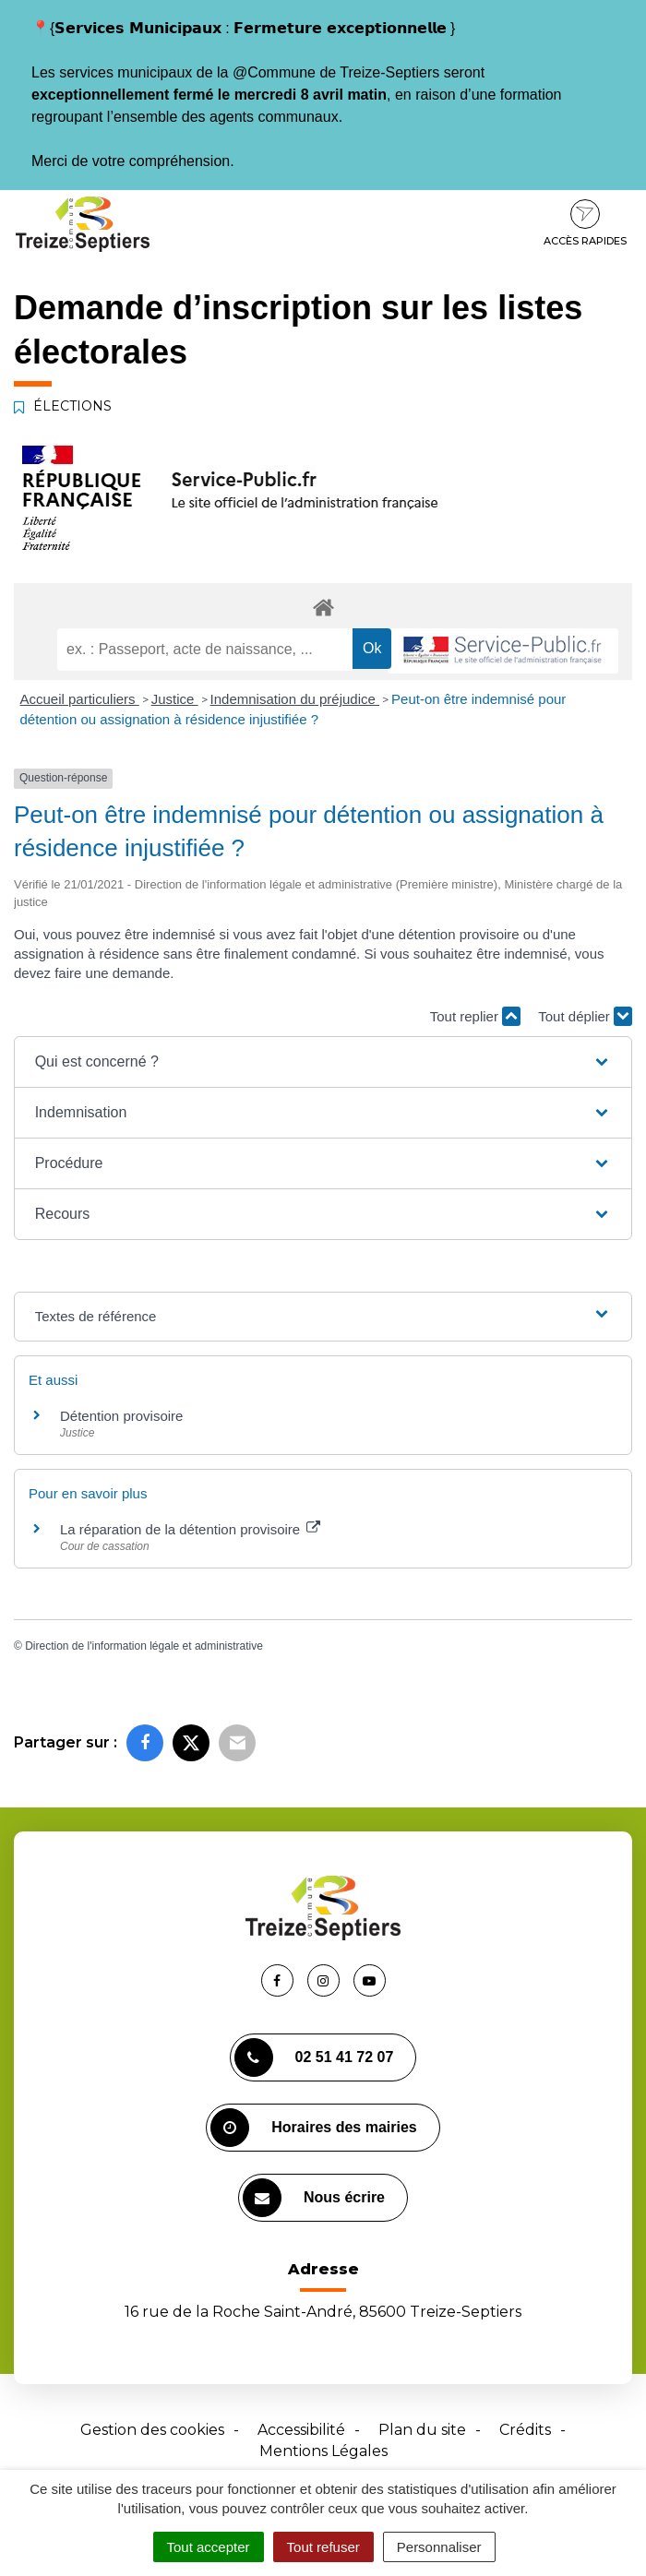 The width and height of the screenshot is (646, 2576). Describe the element at coordinates (585, 1016) in the screenshot. I see `Tout déplier` at that location.